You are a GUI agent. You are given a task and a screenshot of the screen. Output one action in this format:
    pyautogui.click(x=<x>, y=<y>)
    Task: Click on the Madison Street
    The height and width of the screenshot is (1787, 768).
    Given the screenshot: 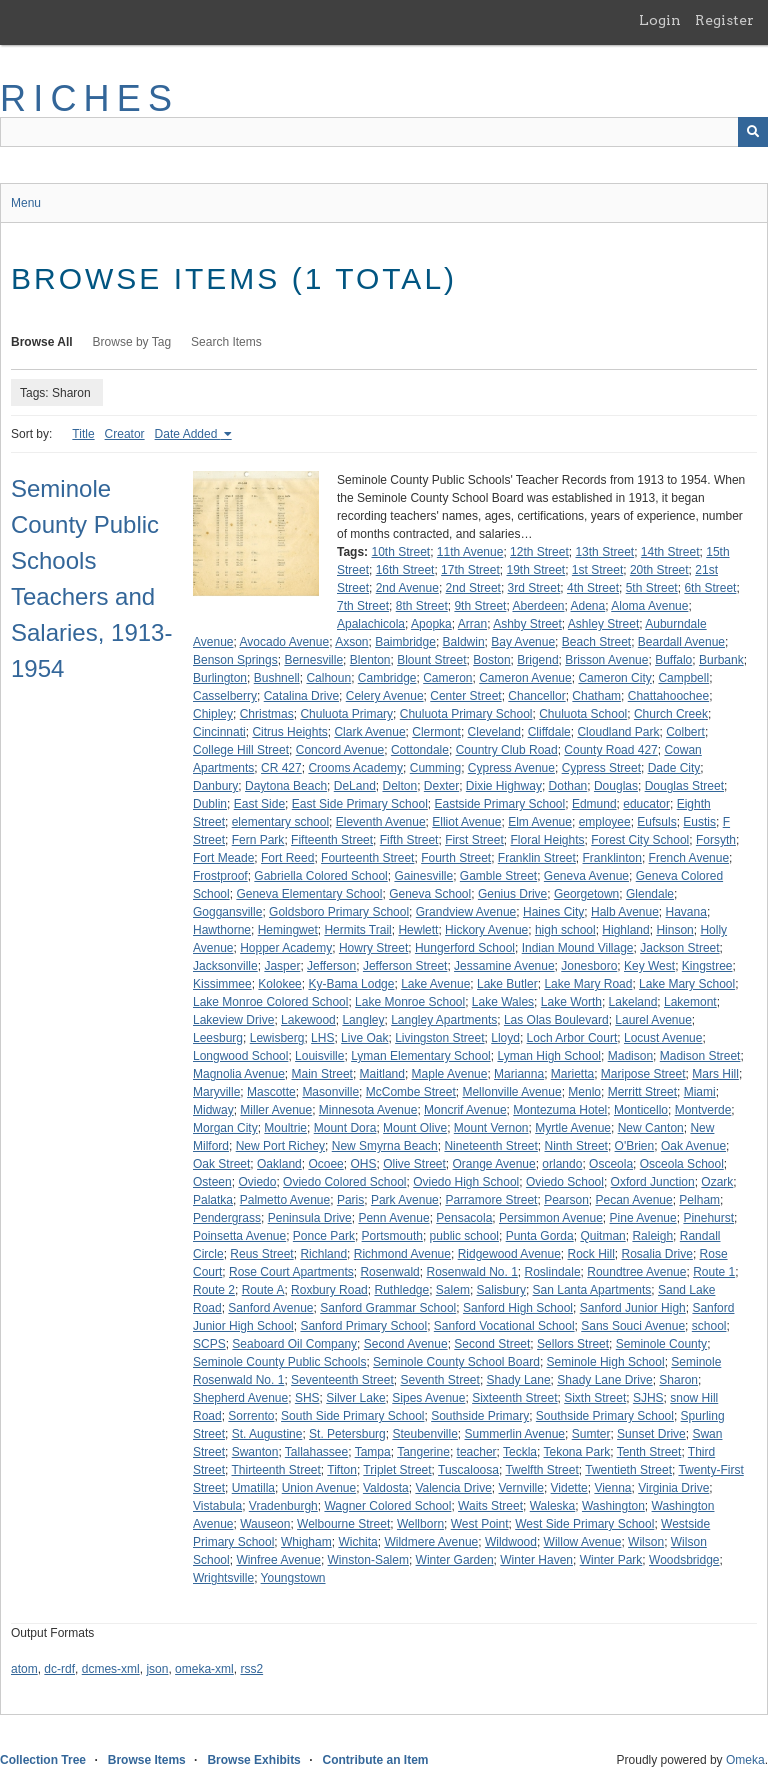 What is the action you would take?
    pyautogui.click(x=700, y=1056)
    